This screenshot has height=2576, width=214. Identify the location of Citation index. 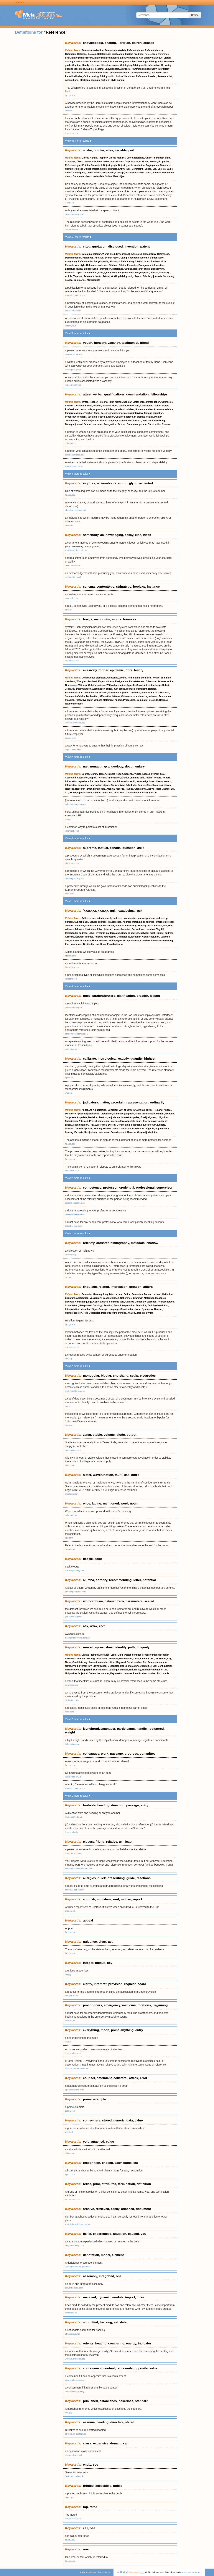
(81, 61).